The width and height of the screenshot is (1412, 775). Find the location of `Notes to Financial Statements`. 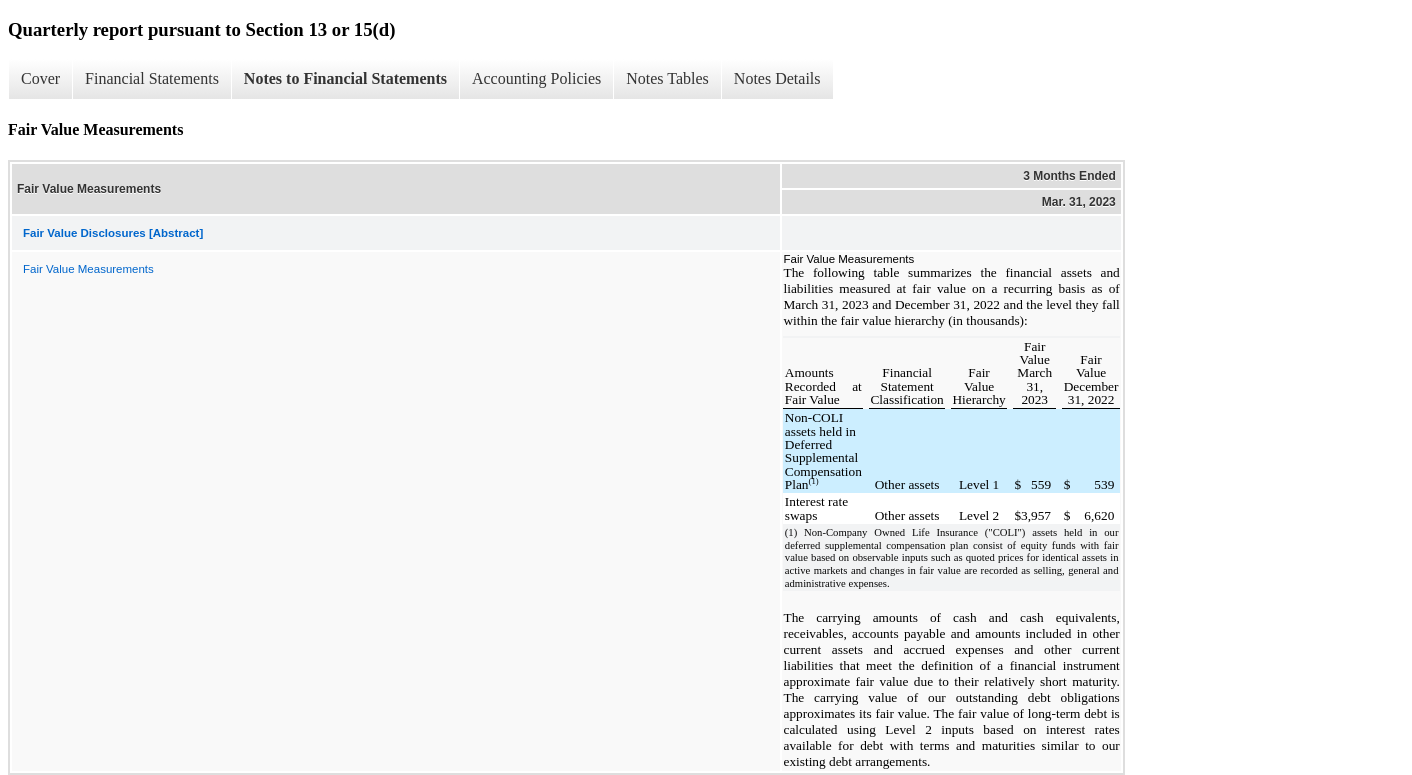

Notes to Financial Statements is located at coordinates (345, 78).